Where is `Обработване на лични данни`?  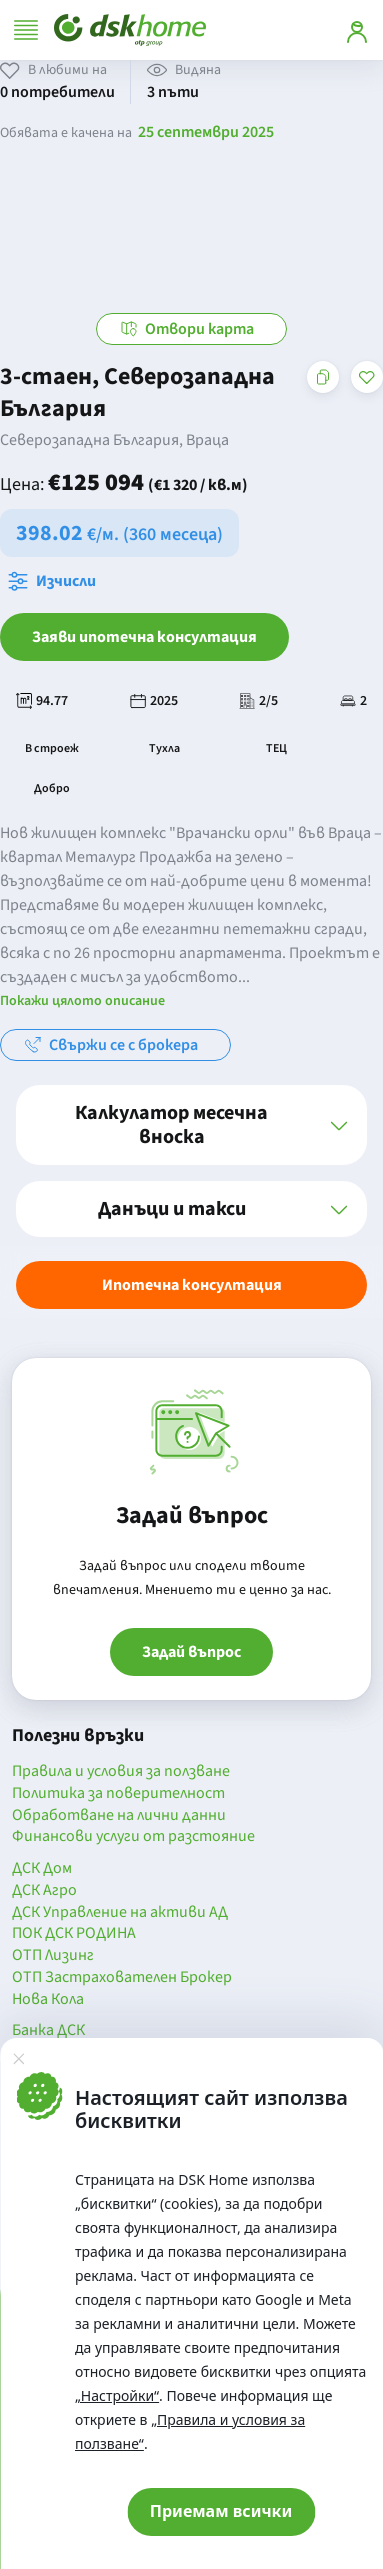
Обработване на лични данни is located at coordinates (119, 1816).